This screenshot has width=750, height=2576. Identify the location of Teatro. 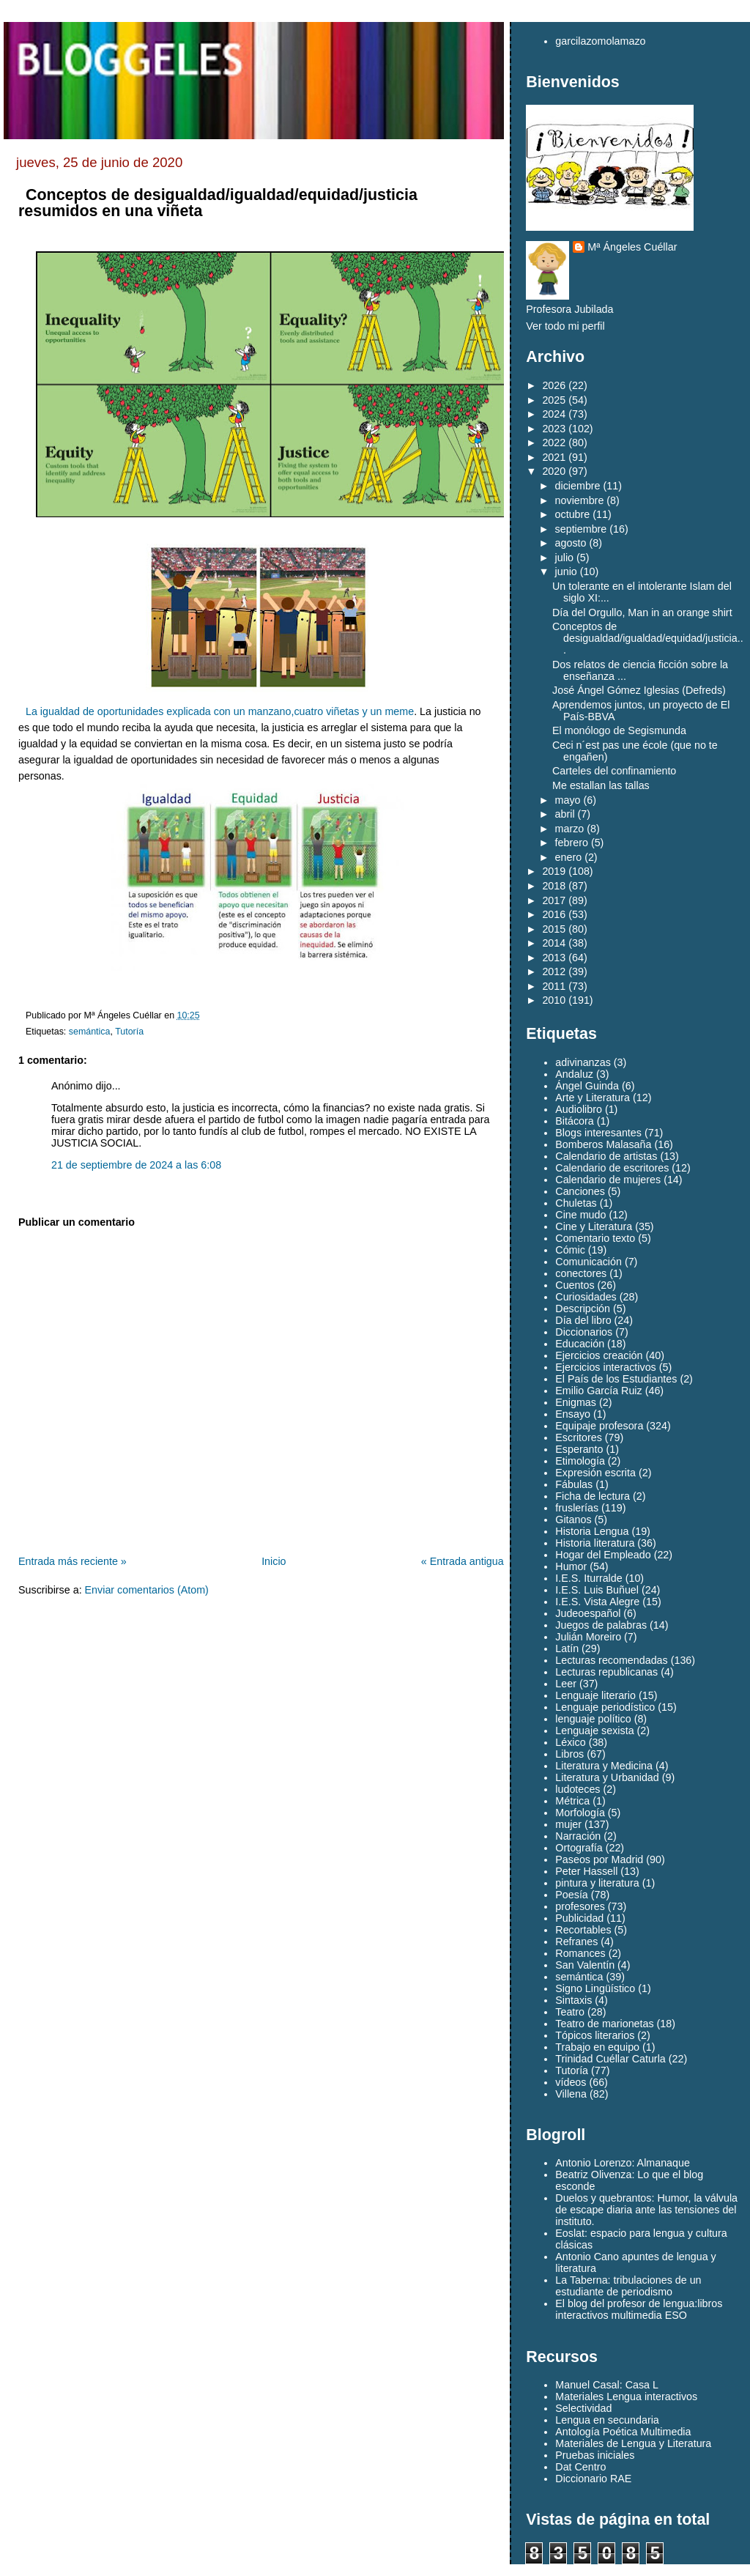
(569, 2012).